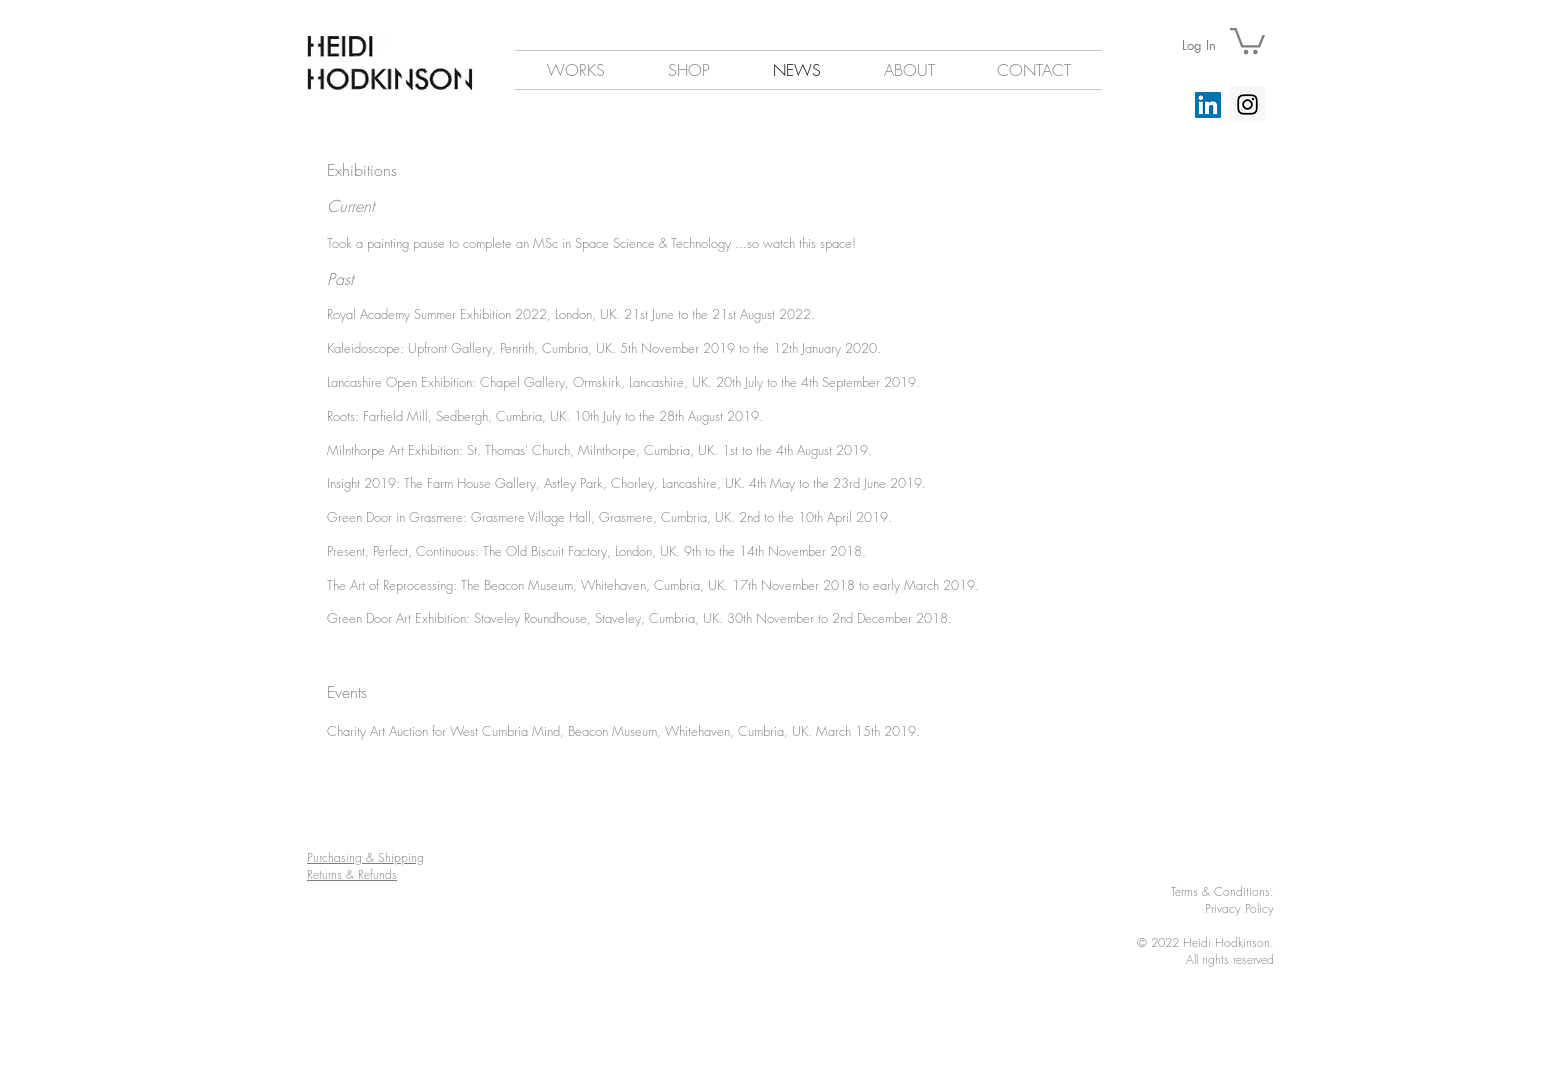  I want to click on [Instagram Social Icon], so click(1247, 104).